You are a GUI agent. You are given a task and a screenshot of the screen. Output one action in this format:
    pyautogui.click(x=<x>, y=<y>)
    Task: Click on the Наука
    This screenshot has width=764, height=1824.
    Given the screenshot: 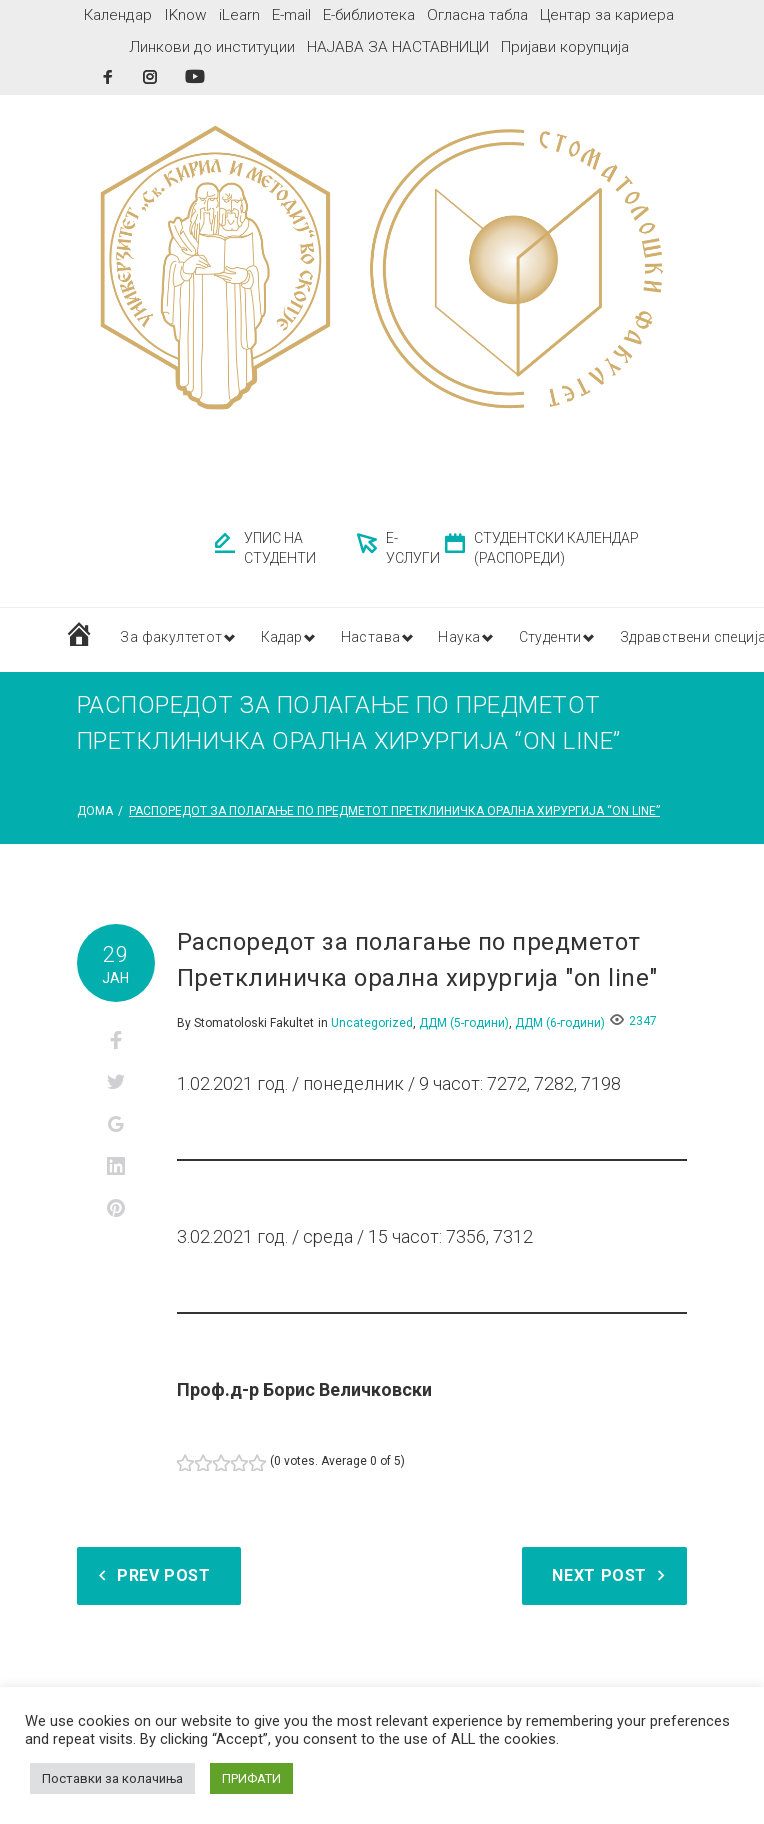 What is the action you would take?
    pyautogui.click(x=478, y=639)
    